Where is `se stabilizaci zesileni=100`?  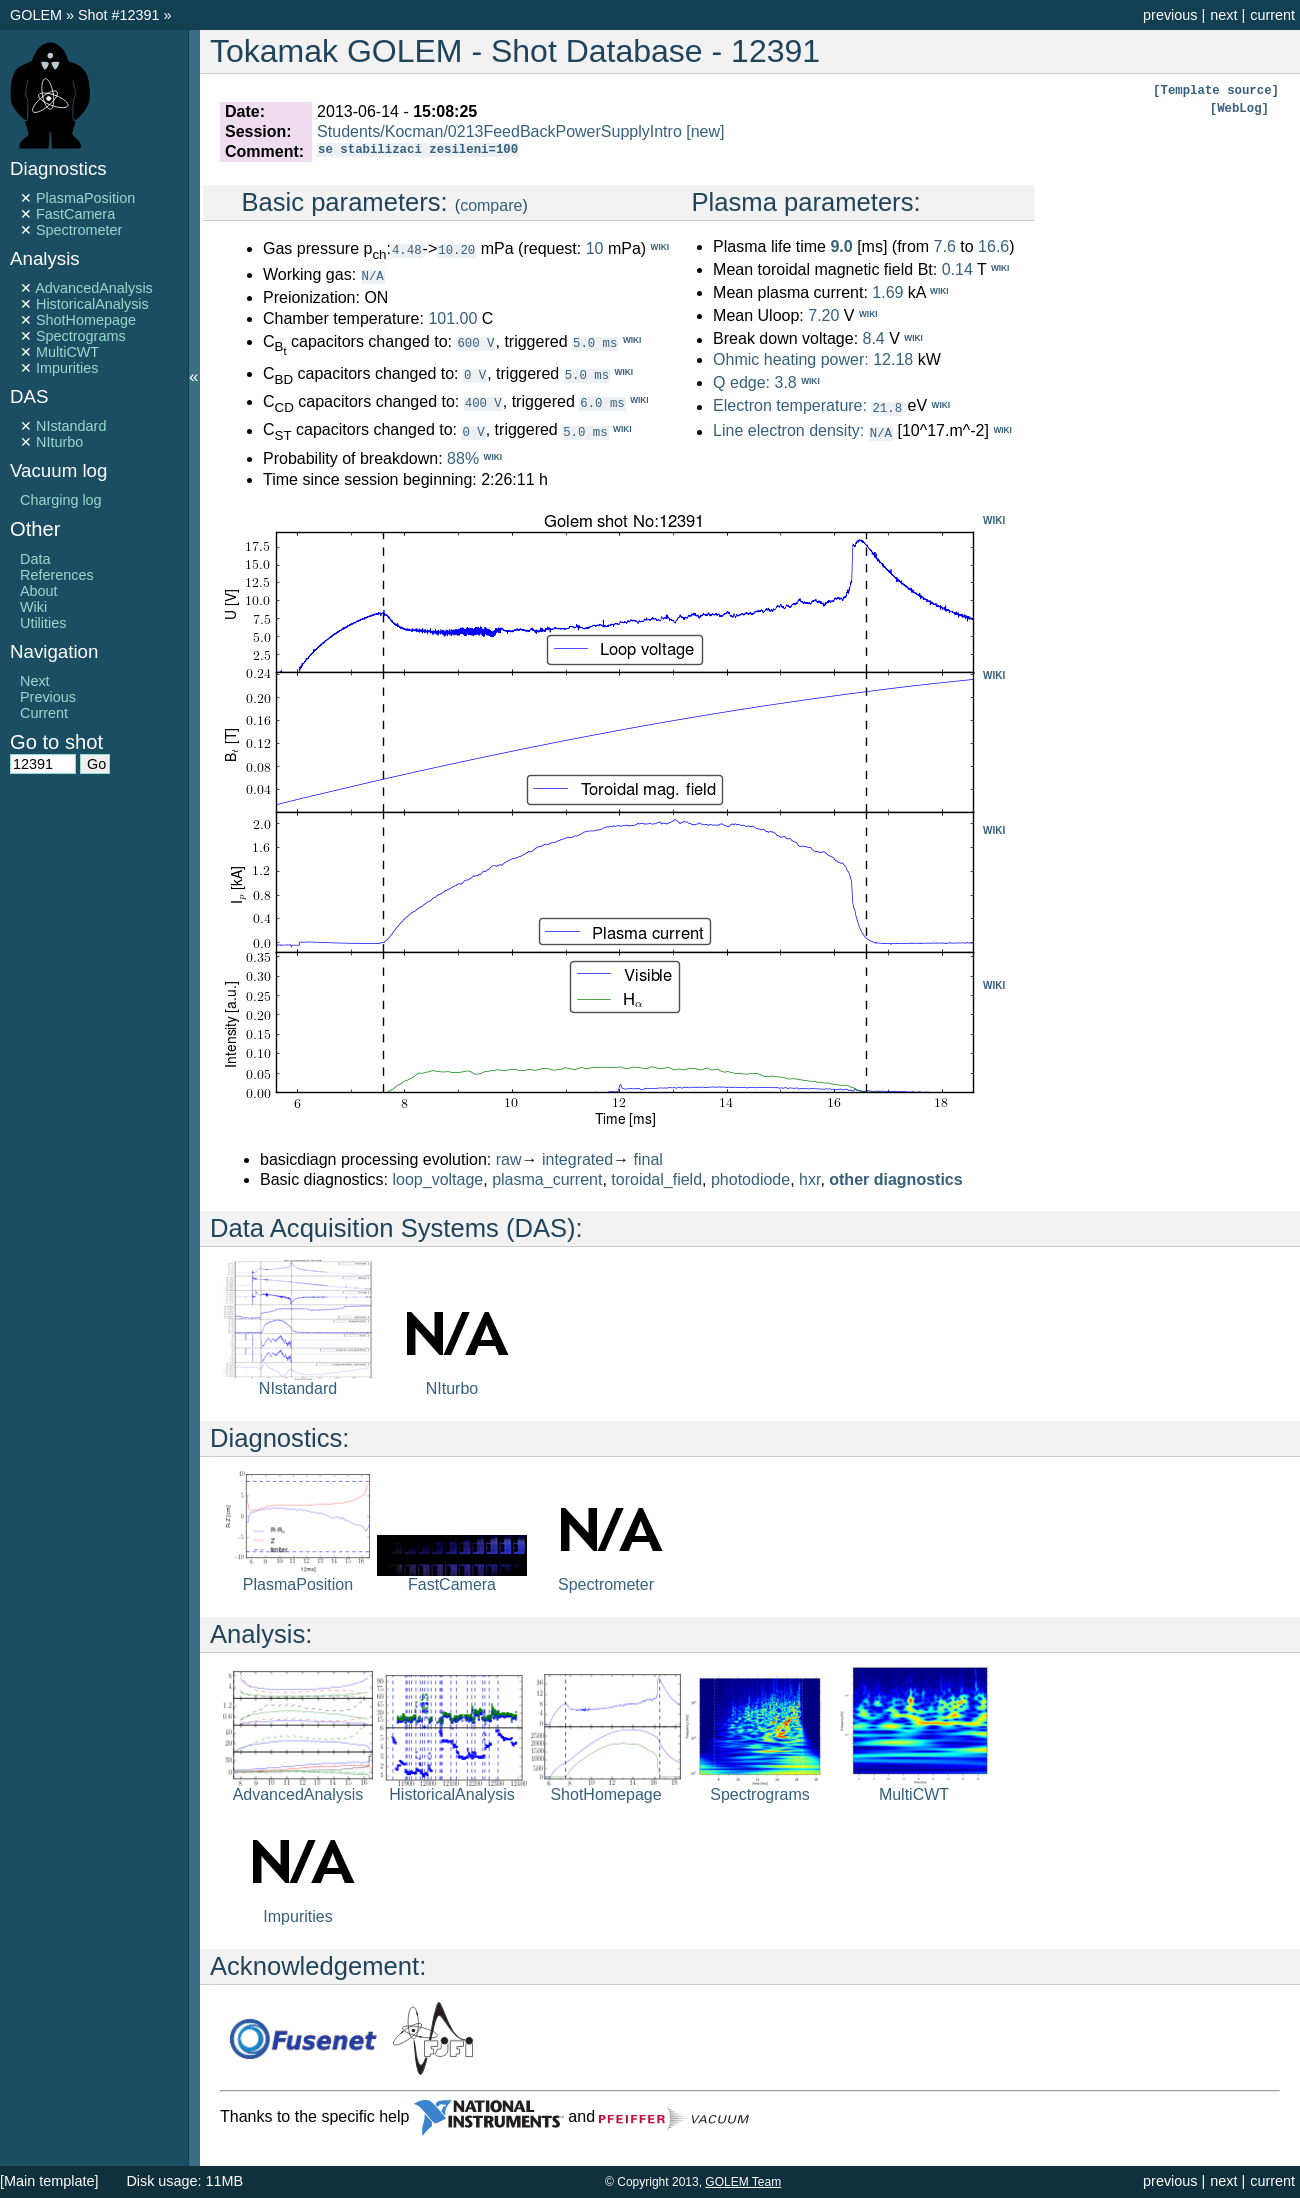 se stabilizaci zesileni=100 is located at coordinates (418, 151).